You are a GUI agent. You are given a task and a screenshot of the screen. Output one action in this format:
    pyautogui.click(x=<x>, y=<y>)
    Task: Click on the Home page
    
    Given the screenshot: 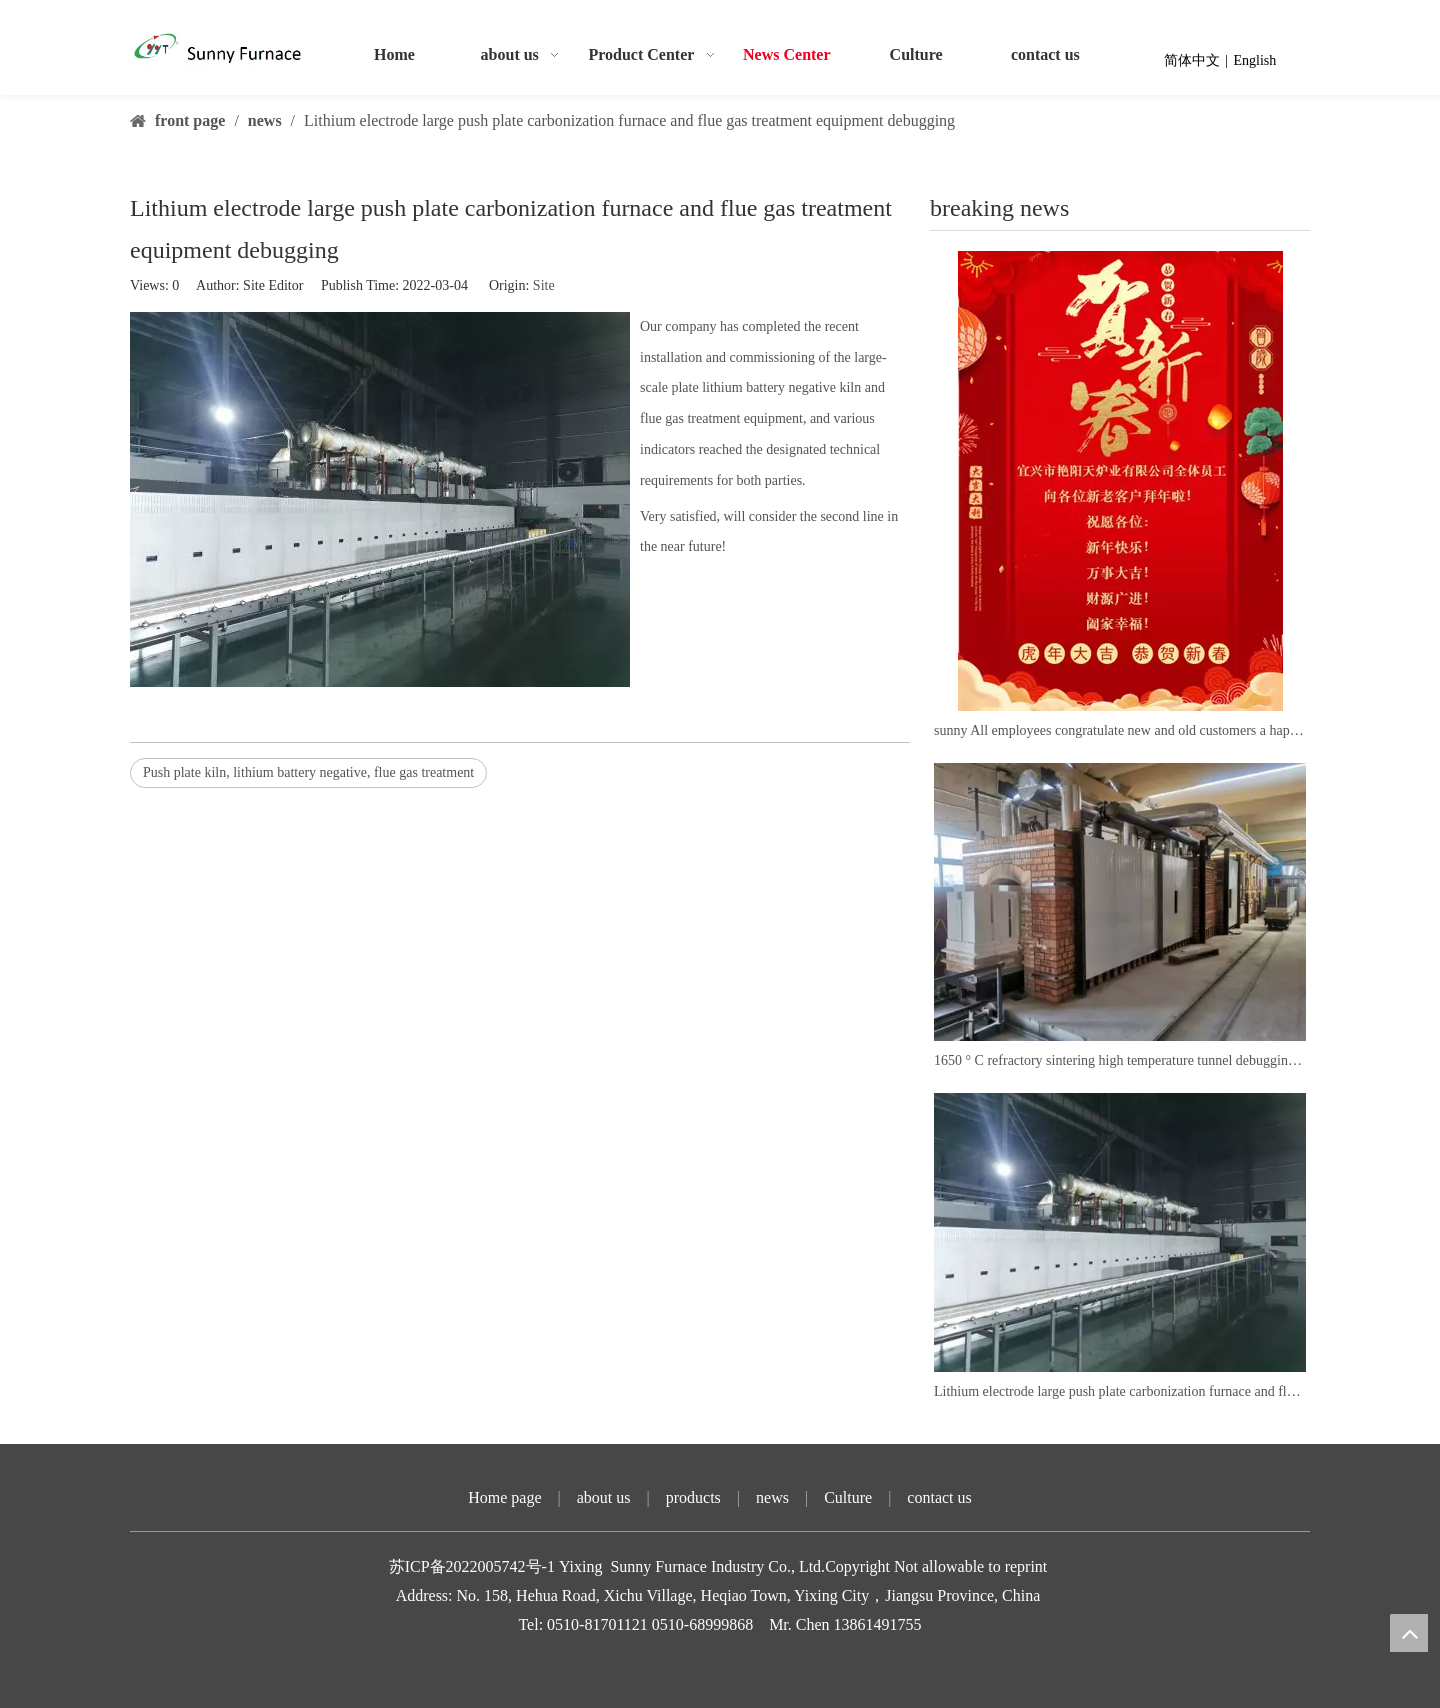 What is the action you would take?
    pyautogui.click(x=504, y=1497)
    